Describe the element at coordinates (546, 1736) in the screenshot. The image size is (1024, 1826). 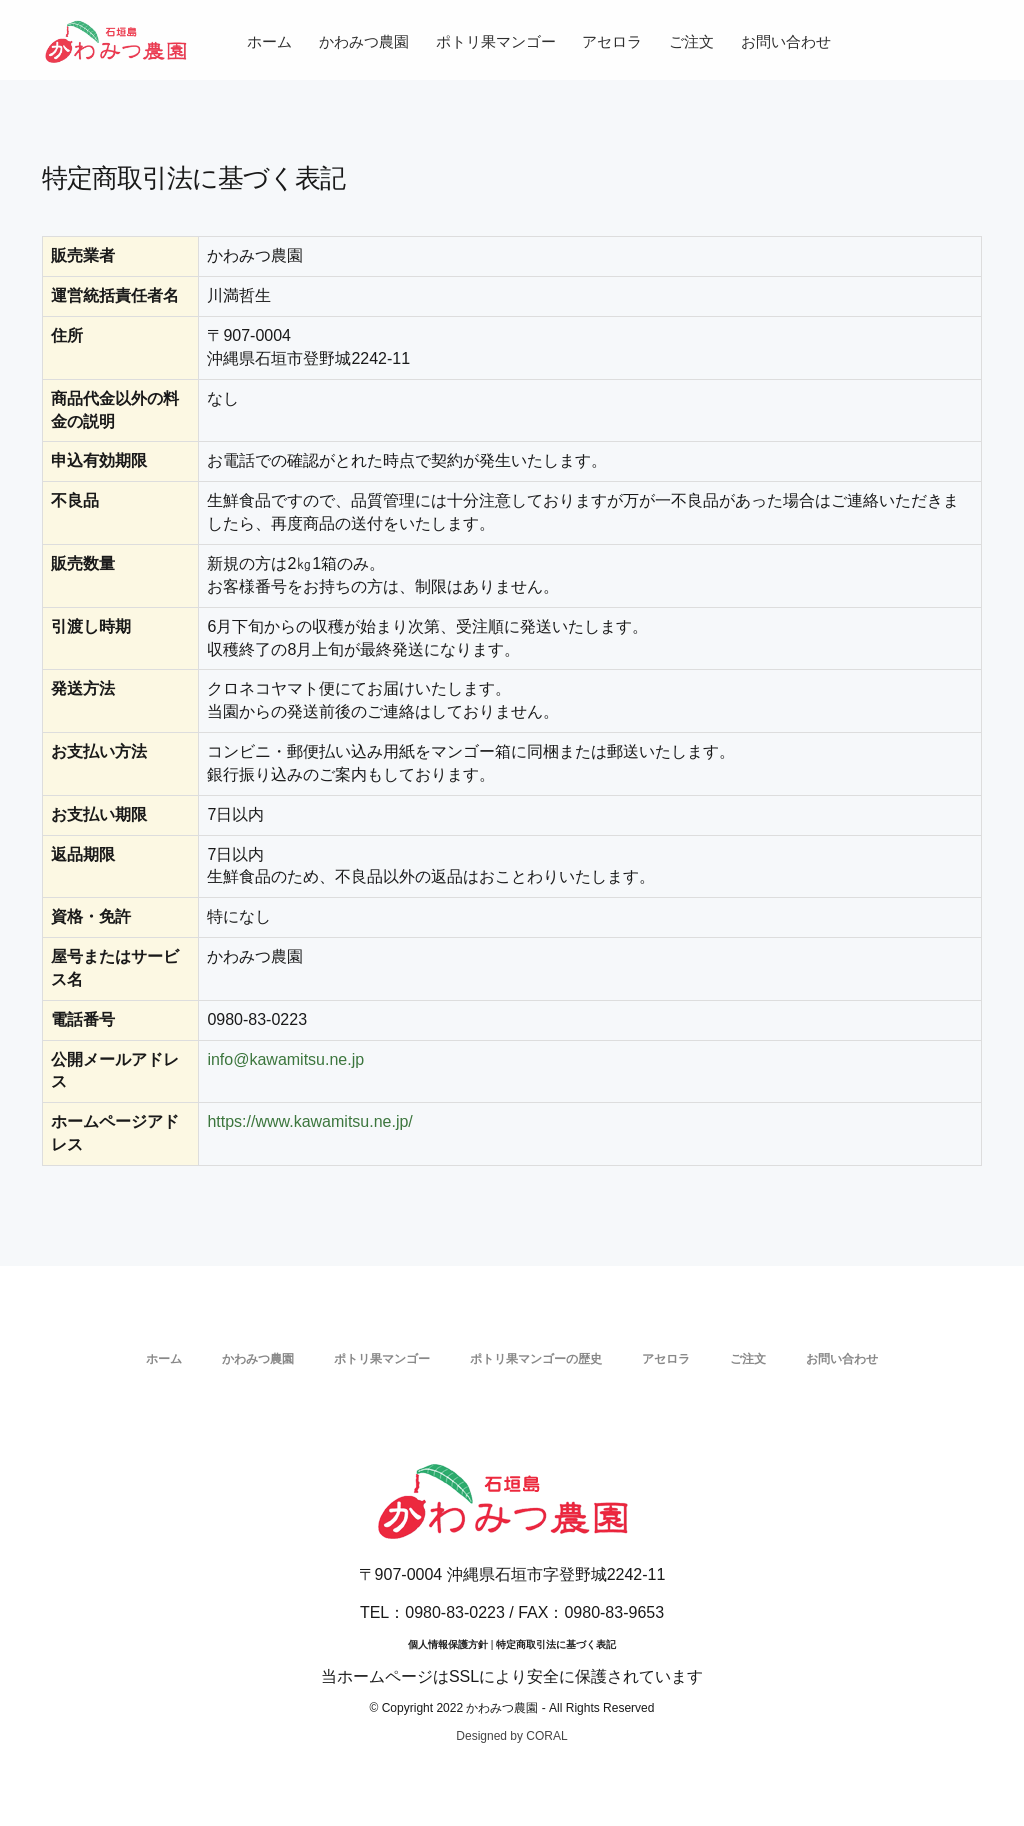
I see `CORAL` at that location.